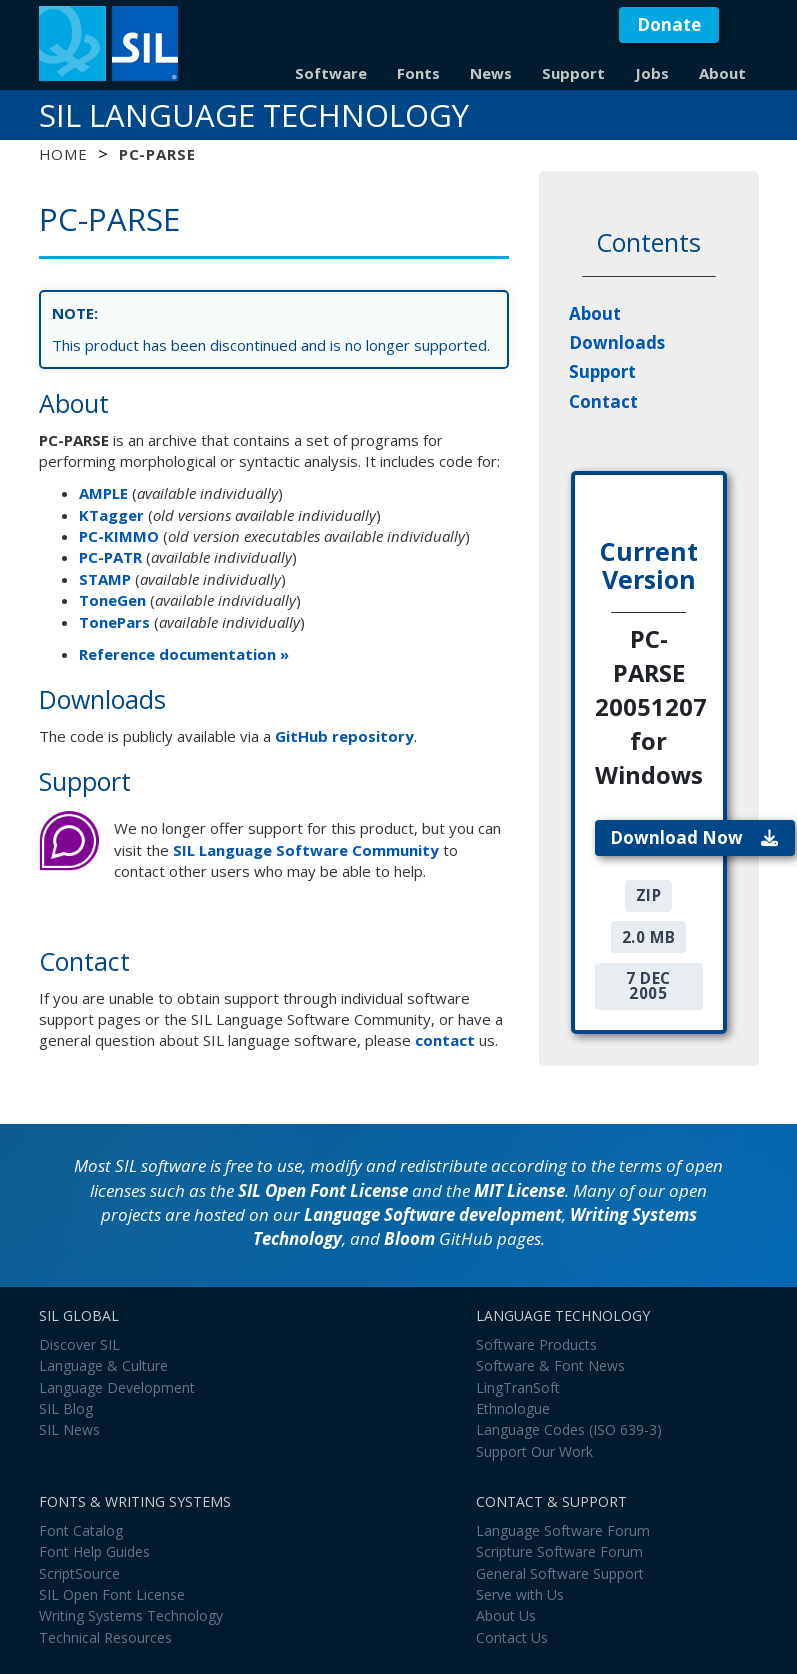  I want to click on Writing Systems Technology, so click(131, 1615).